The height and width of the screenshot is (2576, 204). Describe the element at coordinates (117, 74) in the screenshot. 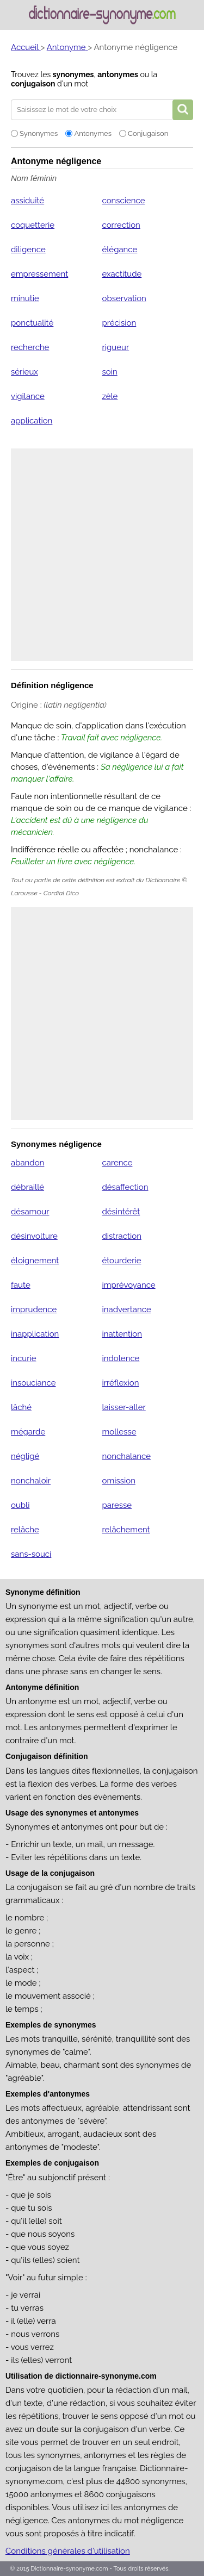

I see `antonymes` at that location.